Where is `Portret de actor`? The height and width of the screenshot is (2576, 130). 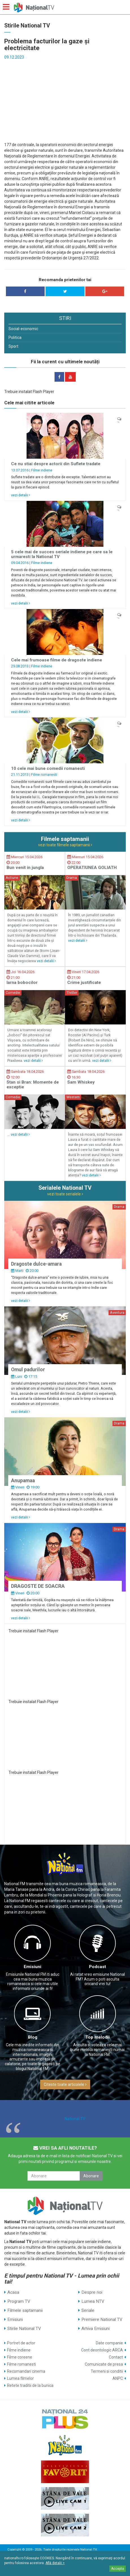 Portret de actor is located at coordinates (21, 2343).